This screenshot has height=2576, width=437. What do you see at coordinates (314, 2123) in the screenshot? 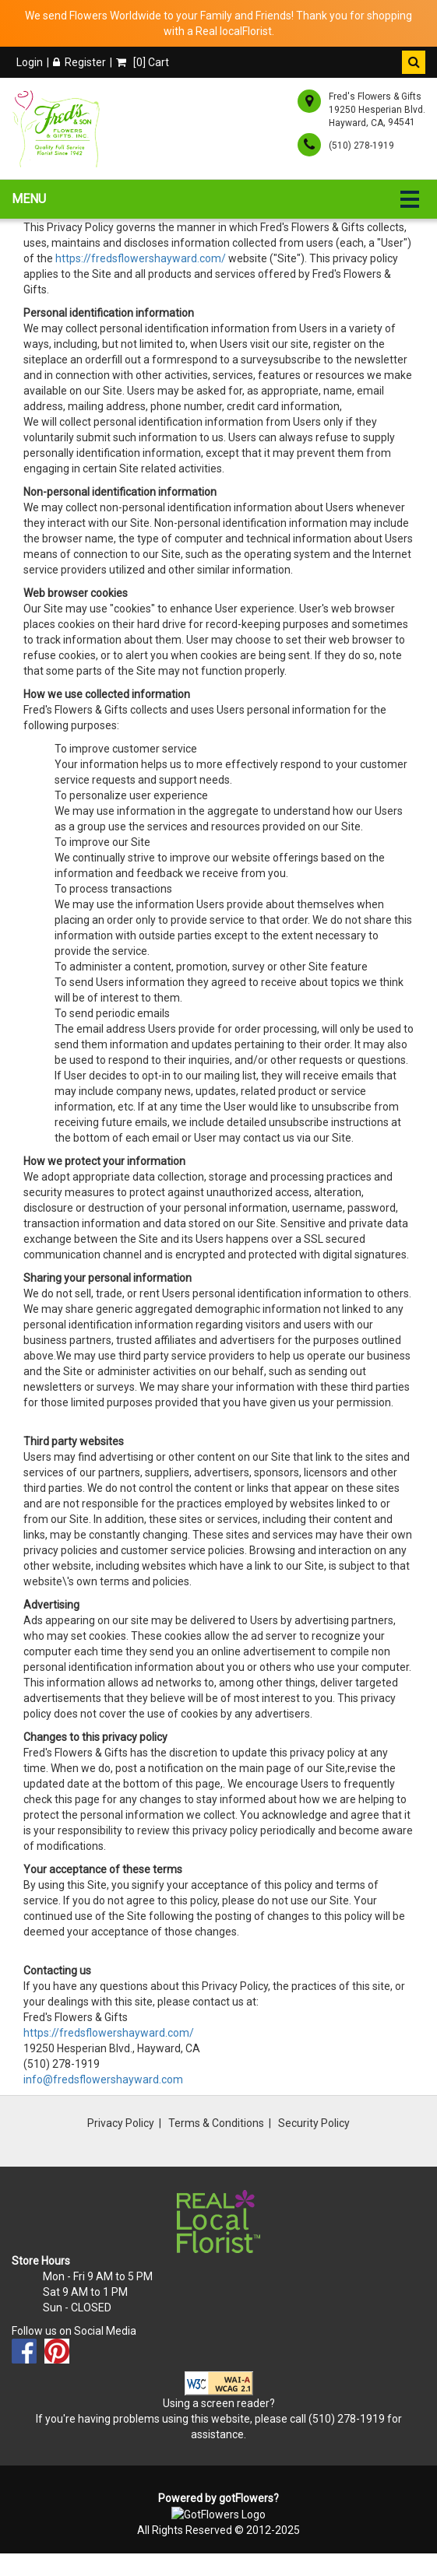
I see `Security Policy` at bounding box center [314, 2123].